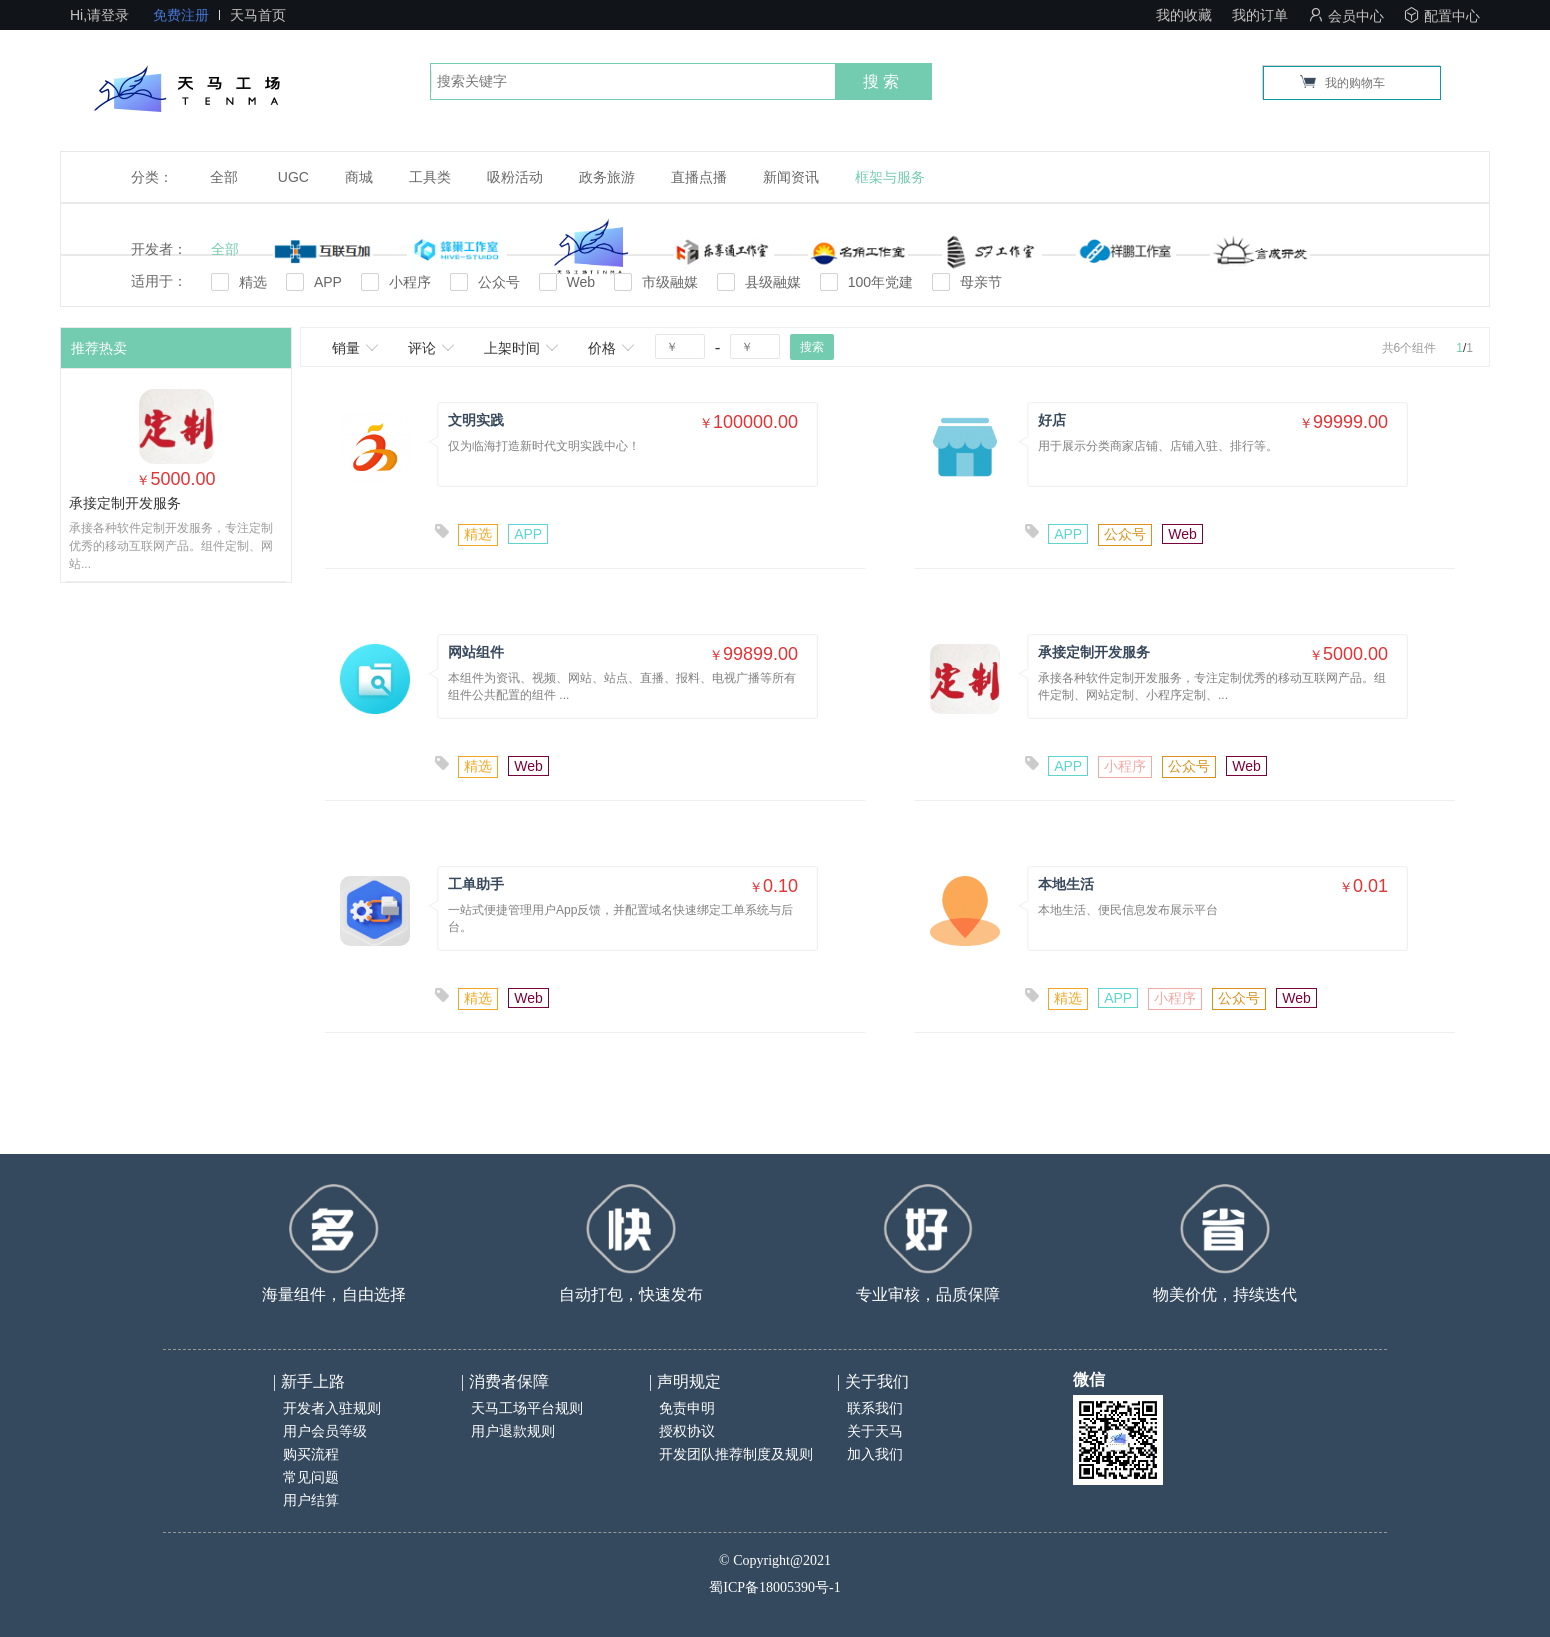 This screenshot has height=1637, width=1550. Describe the element at coordinates (883, 81) in the screenshot. I see `搜索` at that location.